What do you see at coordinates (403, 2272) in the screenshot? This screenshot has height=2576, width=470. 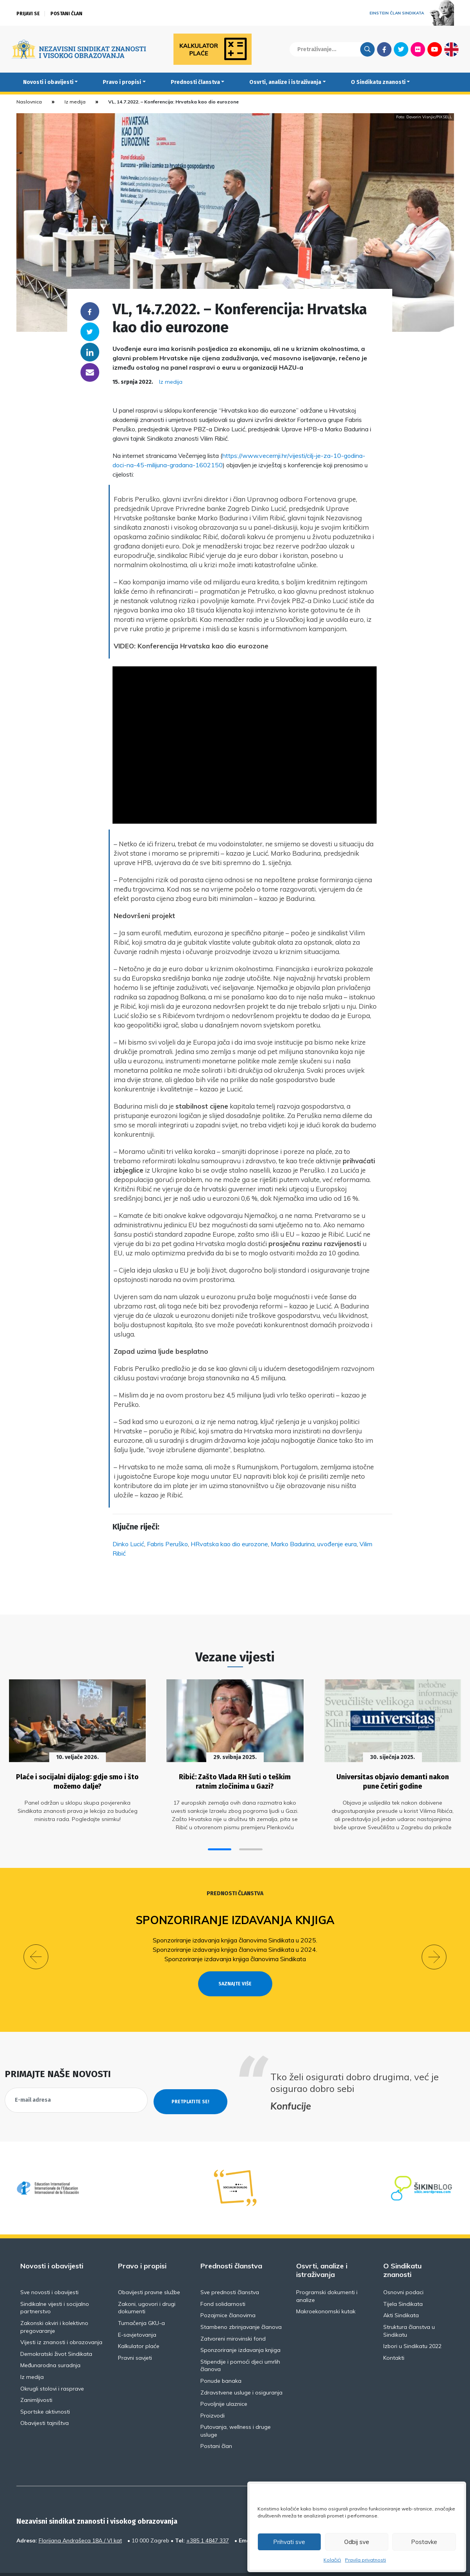 I see `Osnovni podaci` at bounding box center [403, 2272].